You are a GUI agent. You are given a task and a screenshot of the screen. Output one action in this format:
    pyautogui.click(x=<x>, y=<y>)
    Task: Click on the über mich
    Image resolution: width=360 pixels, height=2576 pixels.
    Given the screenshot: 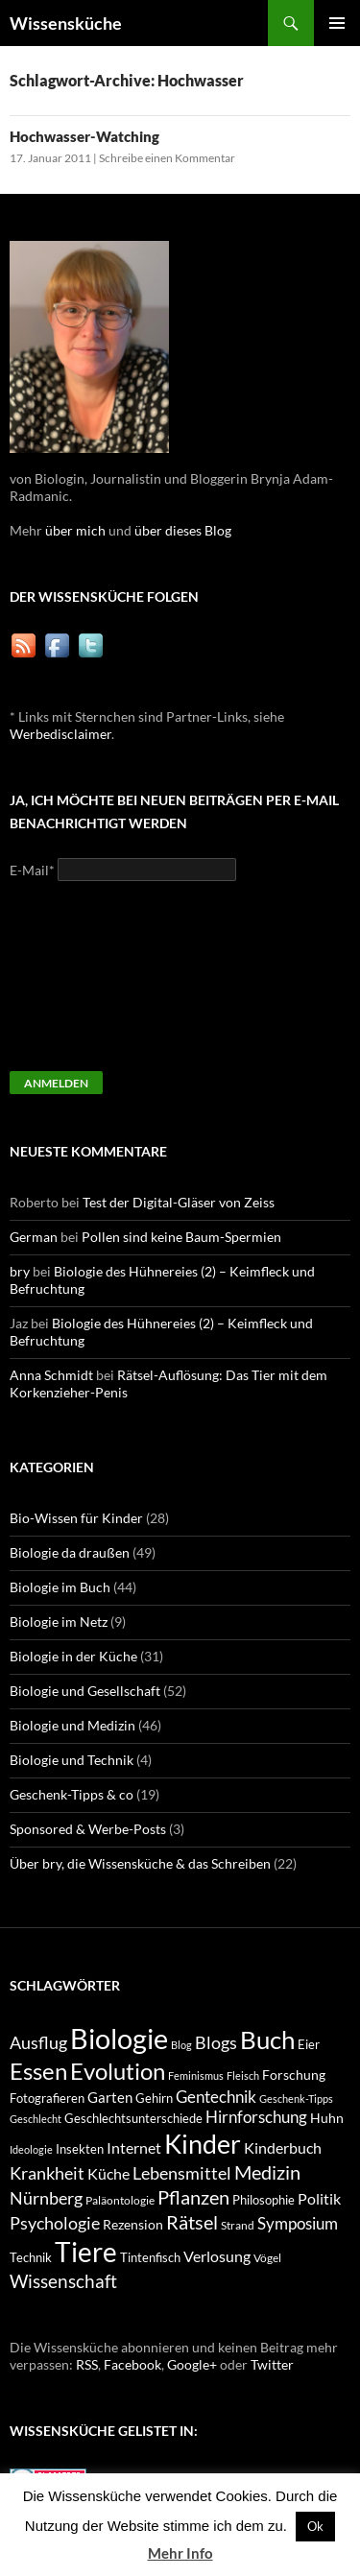 What is the action you would take?
    pyautogui.click(x=75, y=530)
    